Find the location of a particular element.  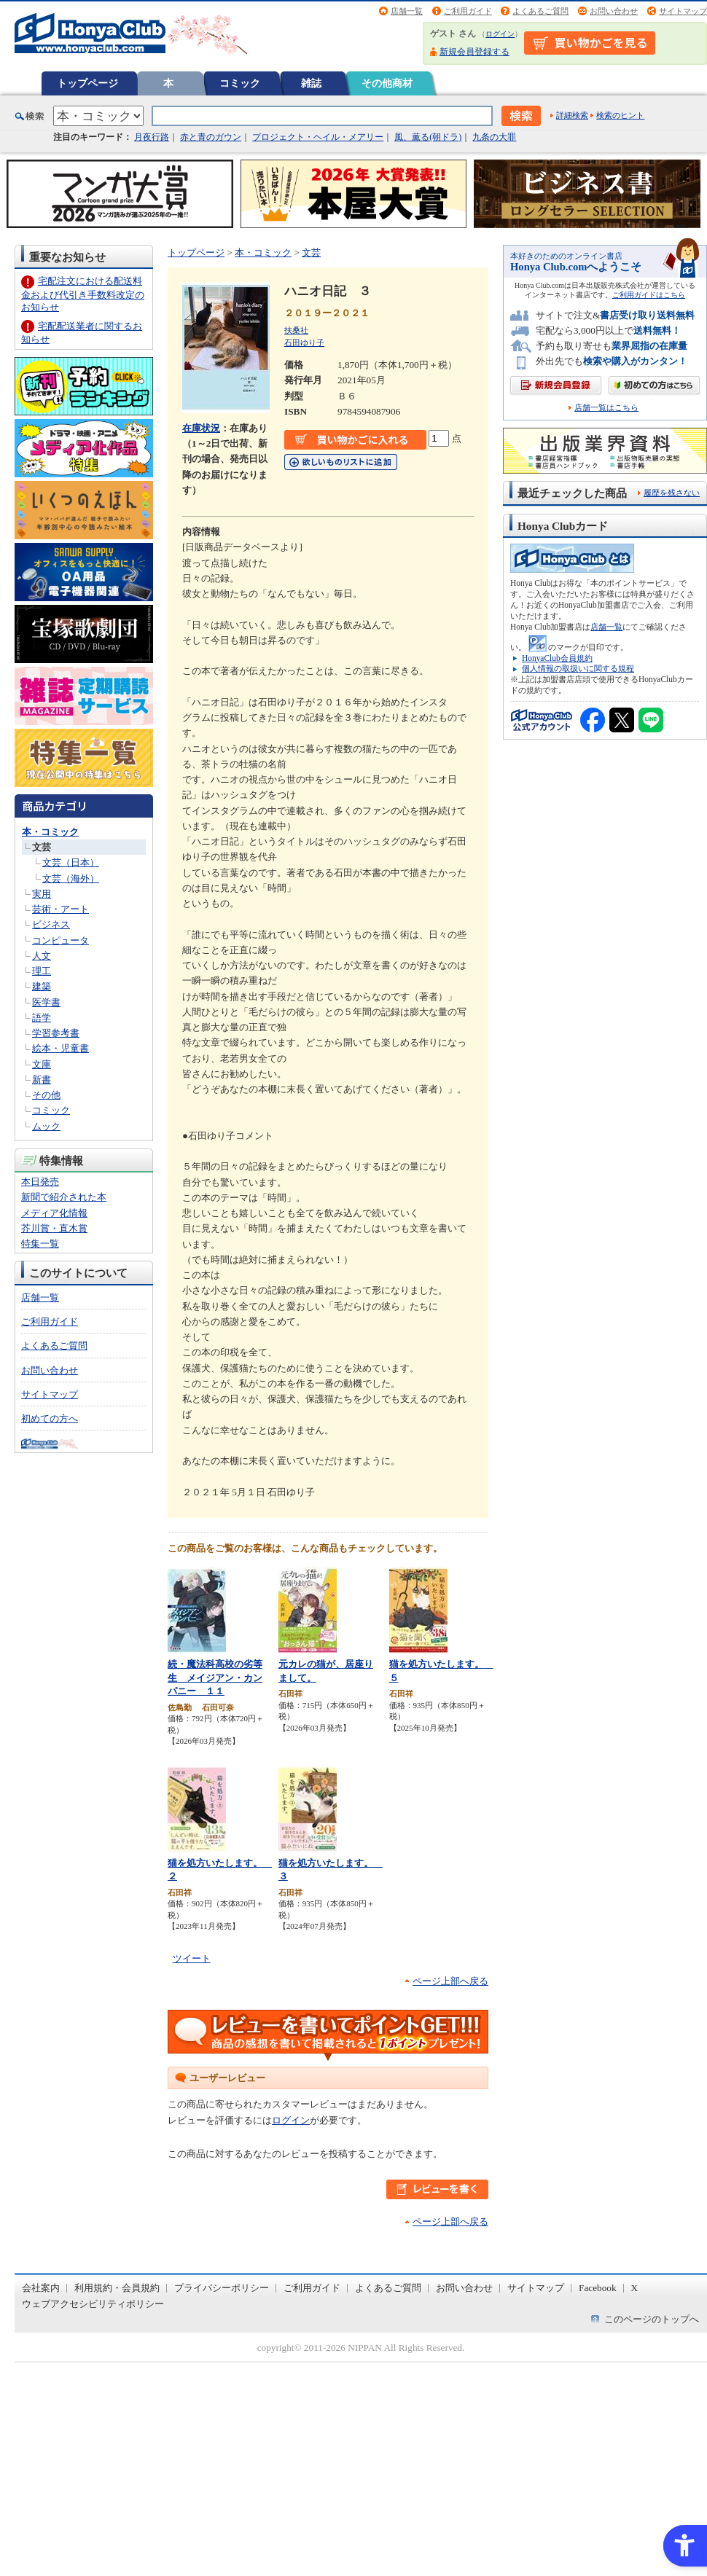

語学 is located at coordinates (41, 1017).